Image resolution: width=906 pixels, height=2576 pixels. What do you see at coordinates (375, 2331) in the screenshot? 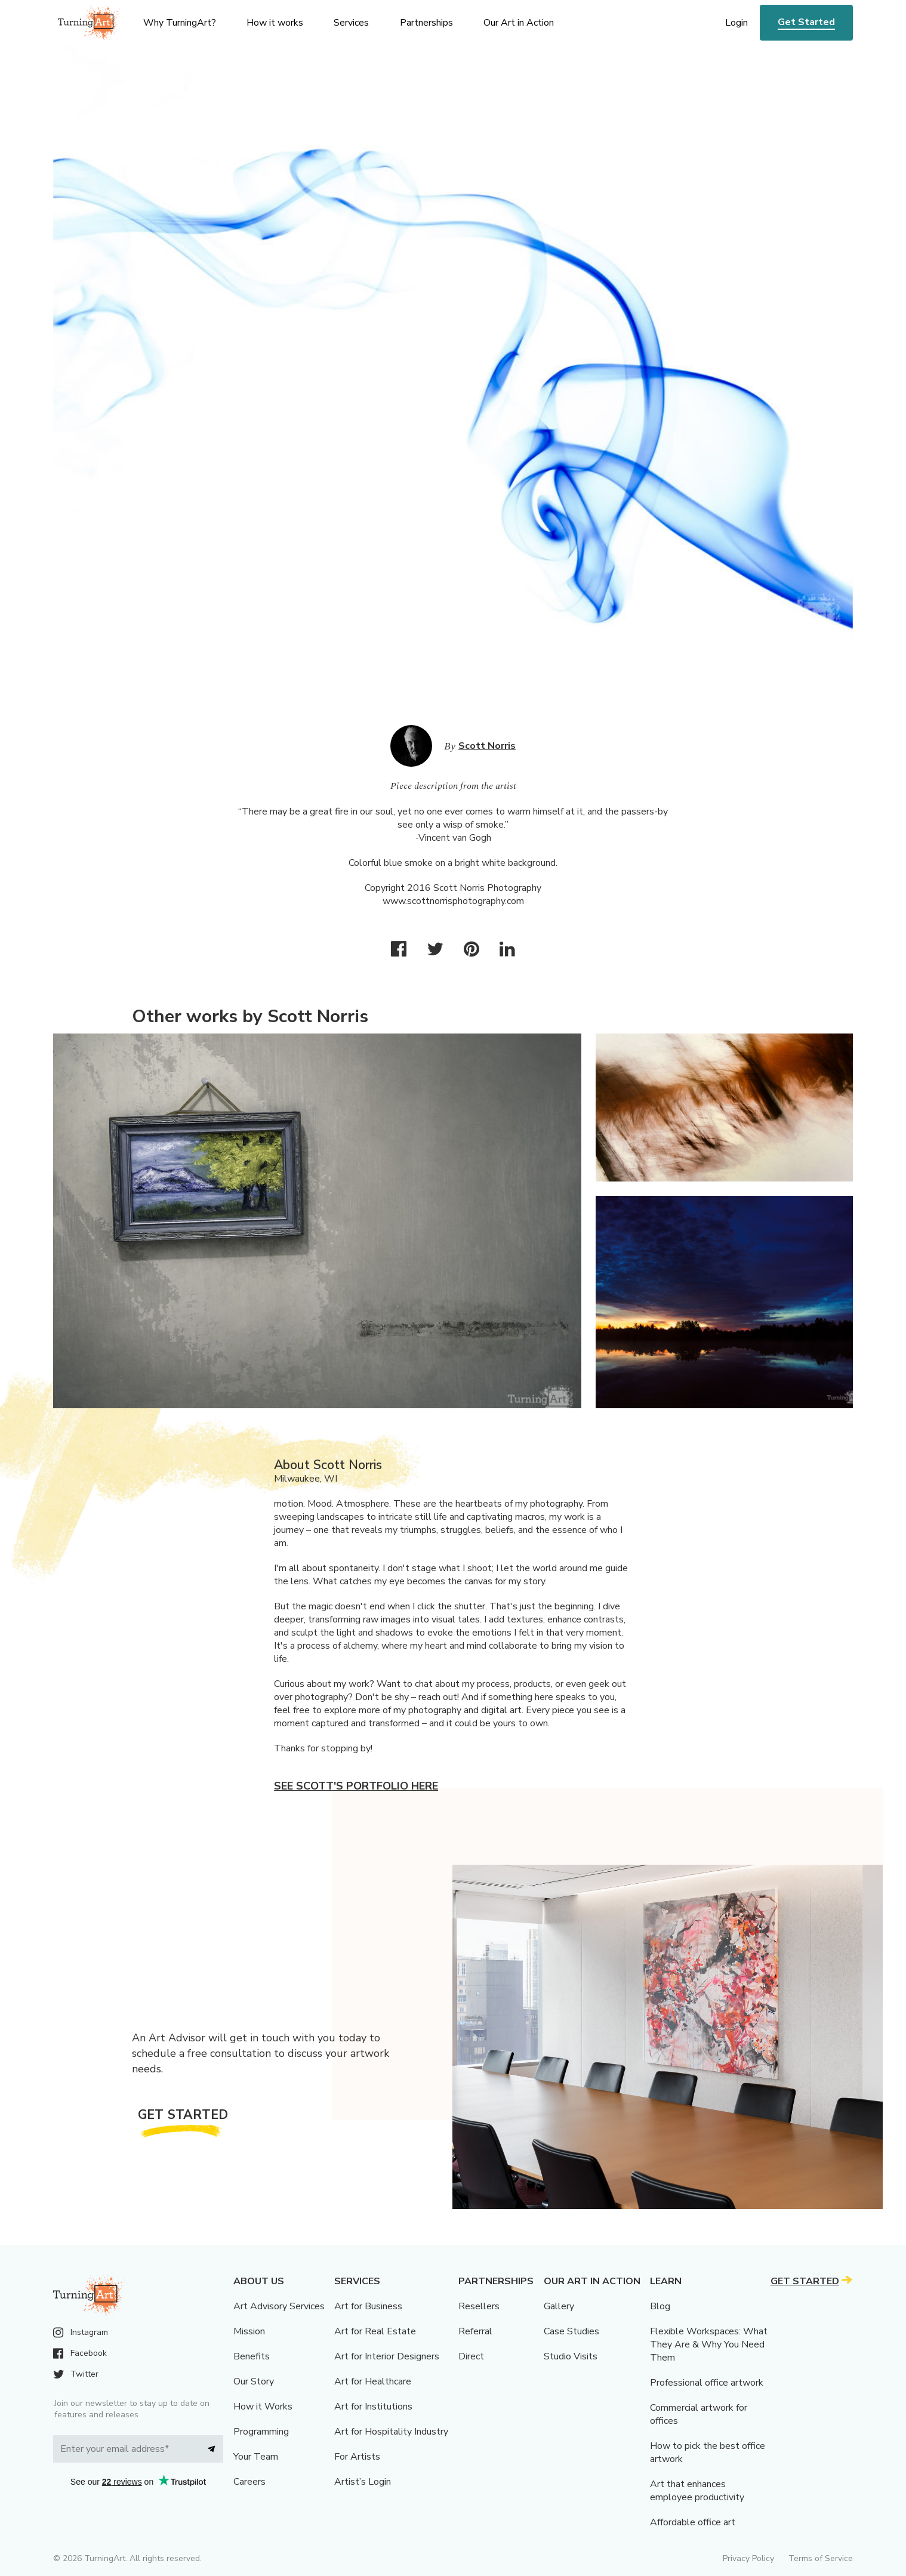
I see `Art for Real Estate` at bounding box center [375, 2331].